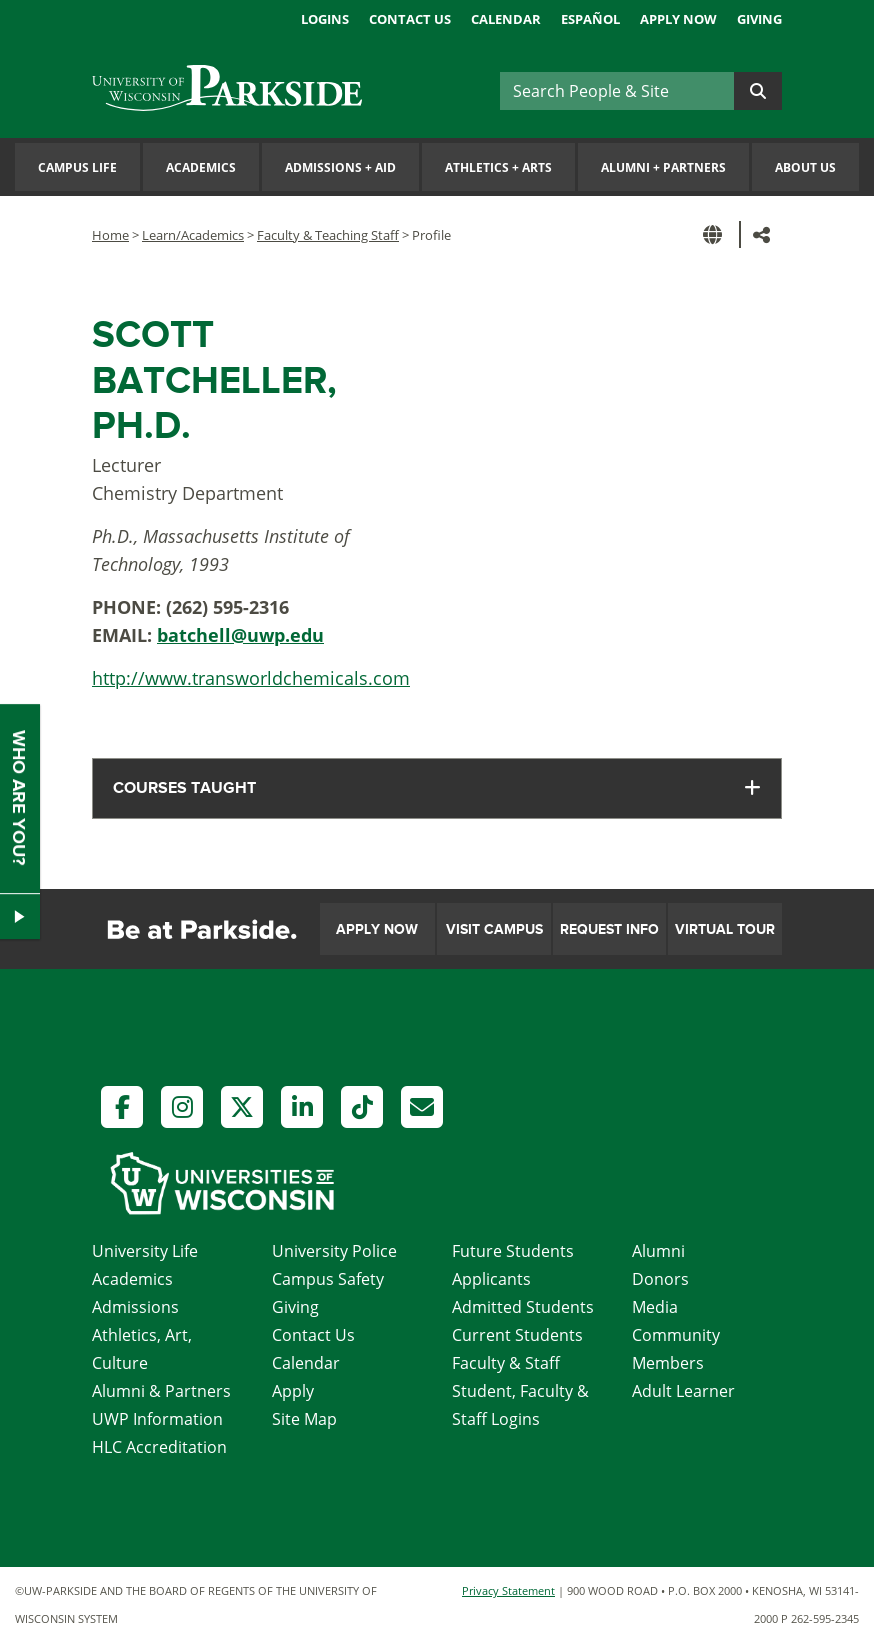  I want to click on Campus Safety, so click(328, 1279).